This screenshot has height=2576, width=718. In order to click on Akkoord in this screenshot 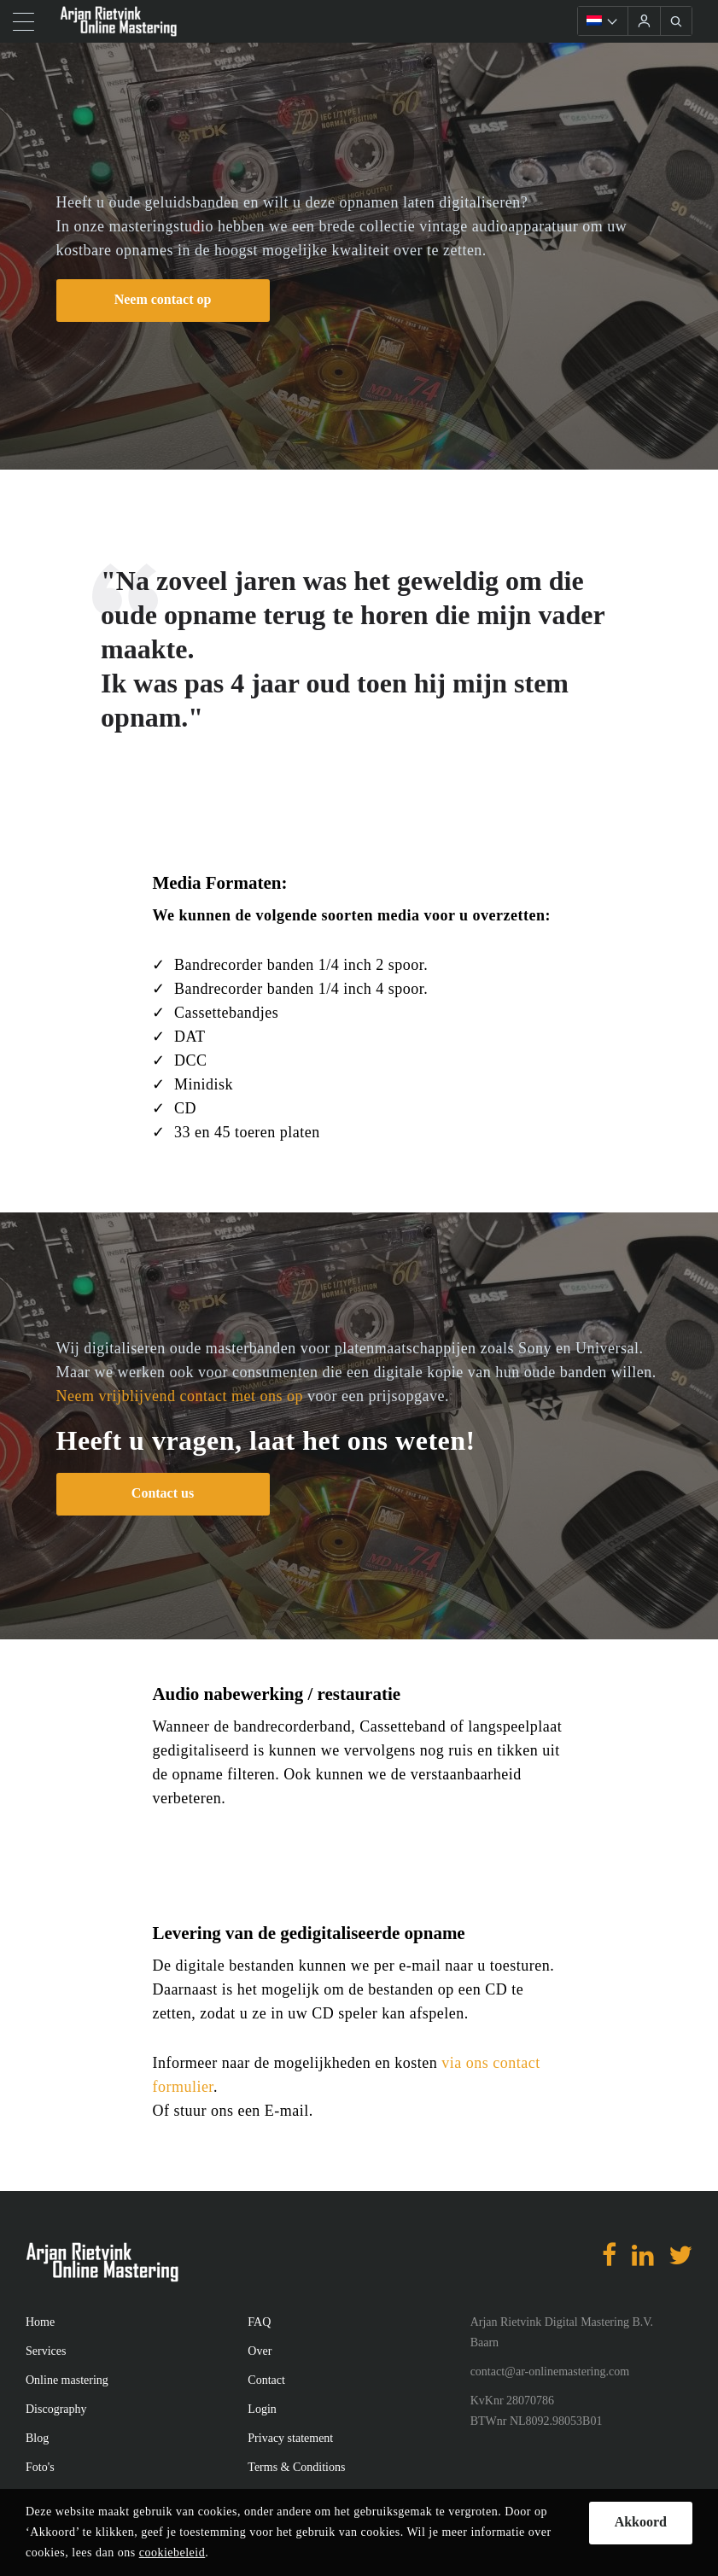, I will do `click(641, 2522)`.